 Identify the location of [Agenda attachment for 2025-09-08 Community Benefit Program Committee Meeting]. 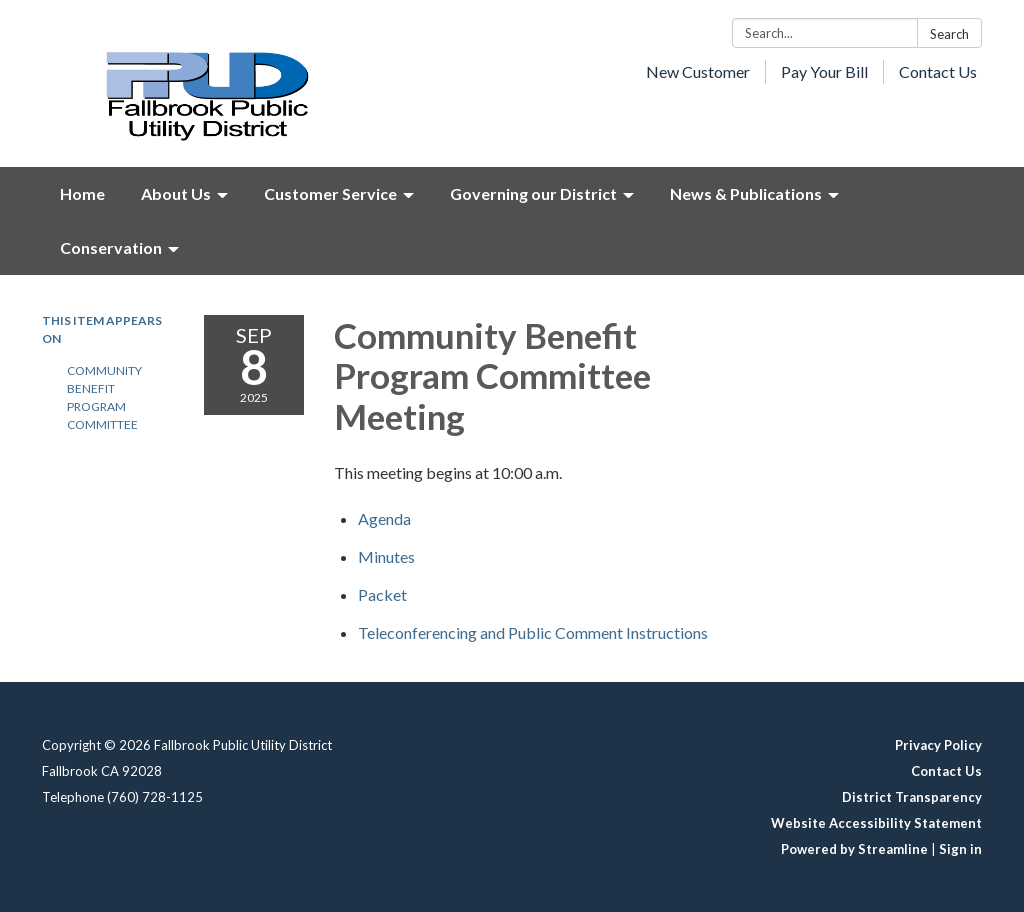
(384, 518).